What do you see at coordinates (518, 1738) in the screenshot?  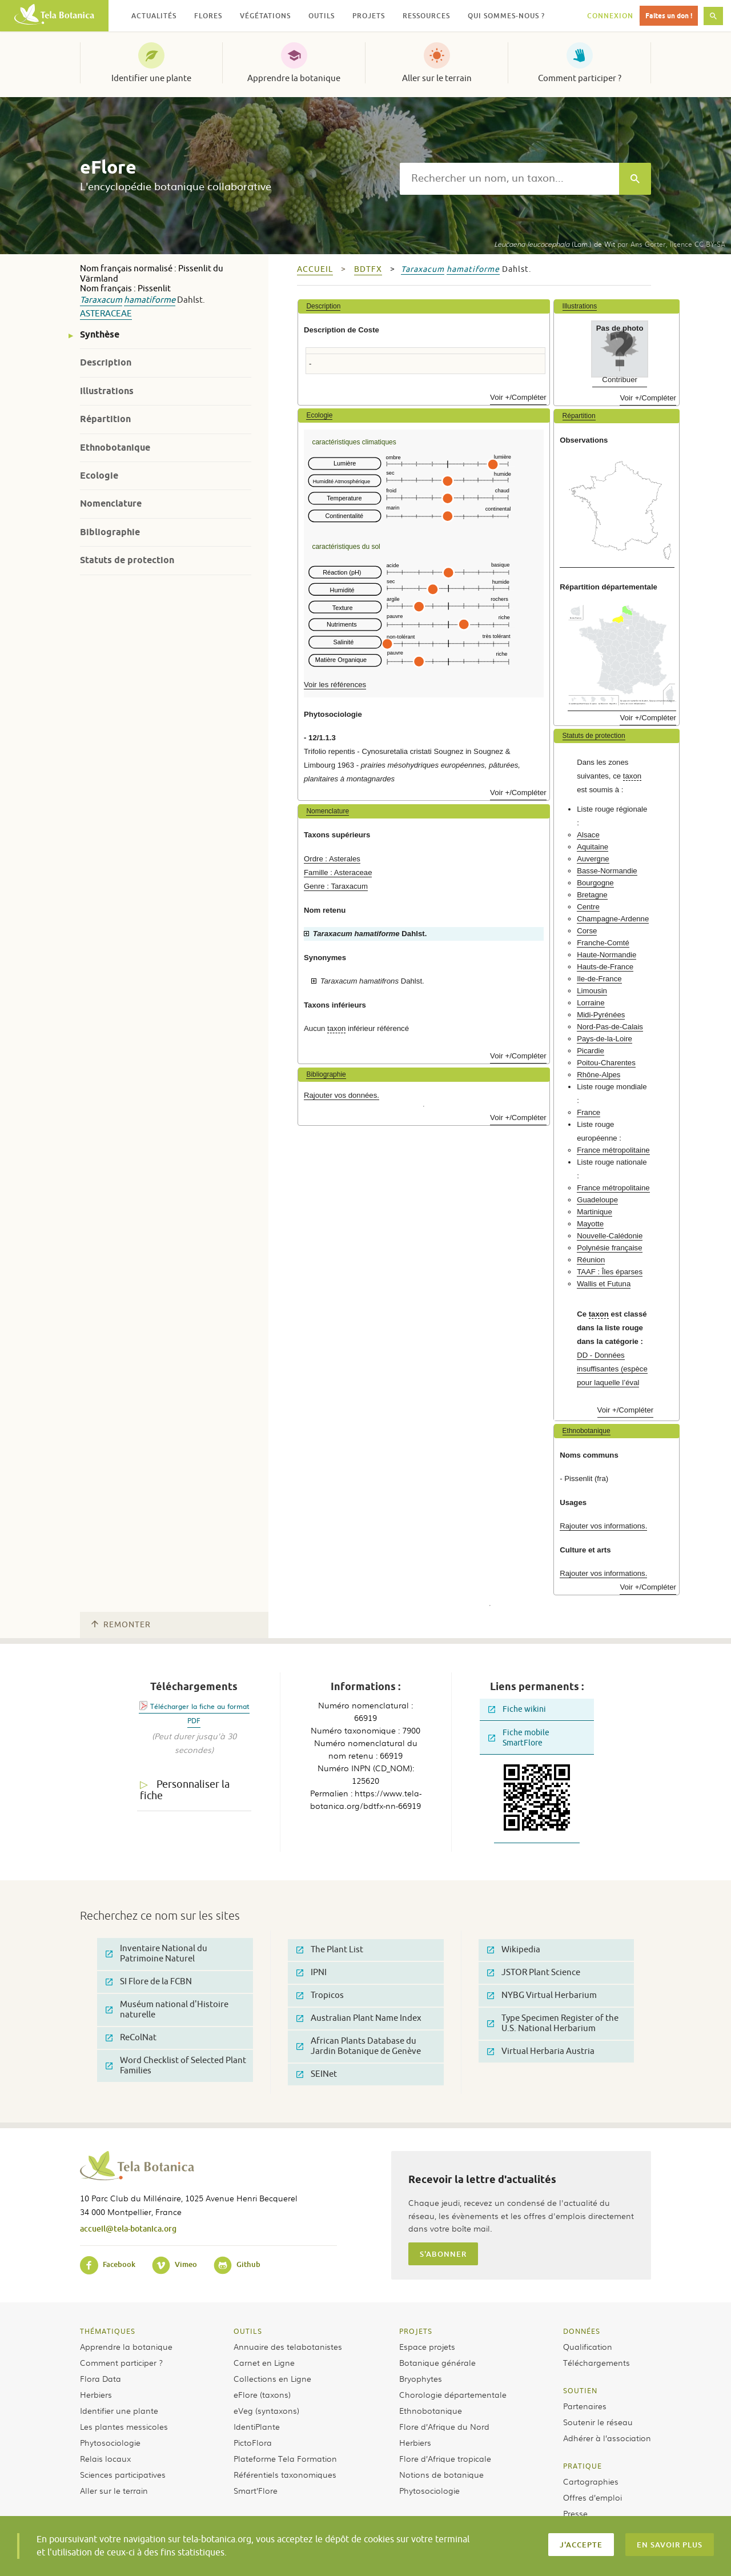 I see `Fiche mobile SmartFlore` at bounding box center [518, 1738].